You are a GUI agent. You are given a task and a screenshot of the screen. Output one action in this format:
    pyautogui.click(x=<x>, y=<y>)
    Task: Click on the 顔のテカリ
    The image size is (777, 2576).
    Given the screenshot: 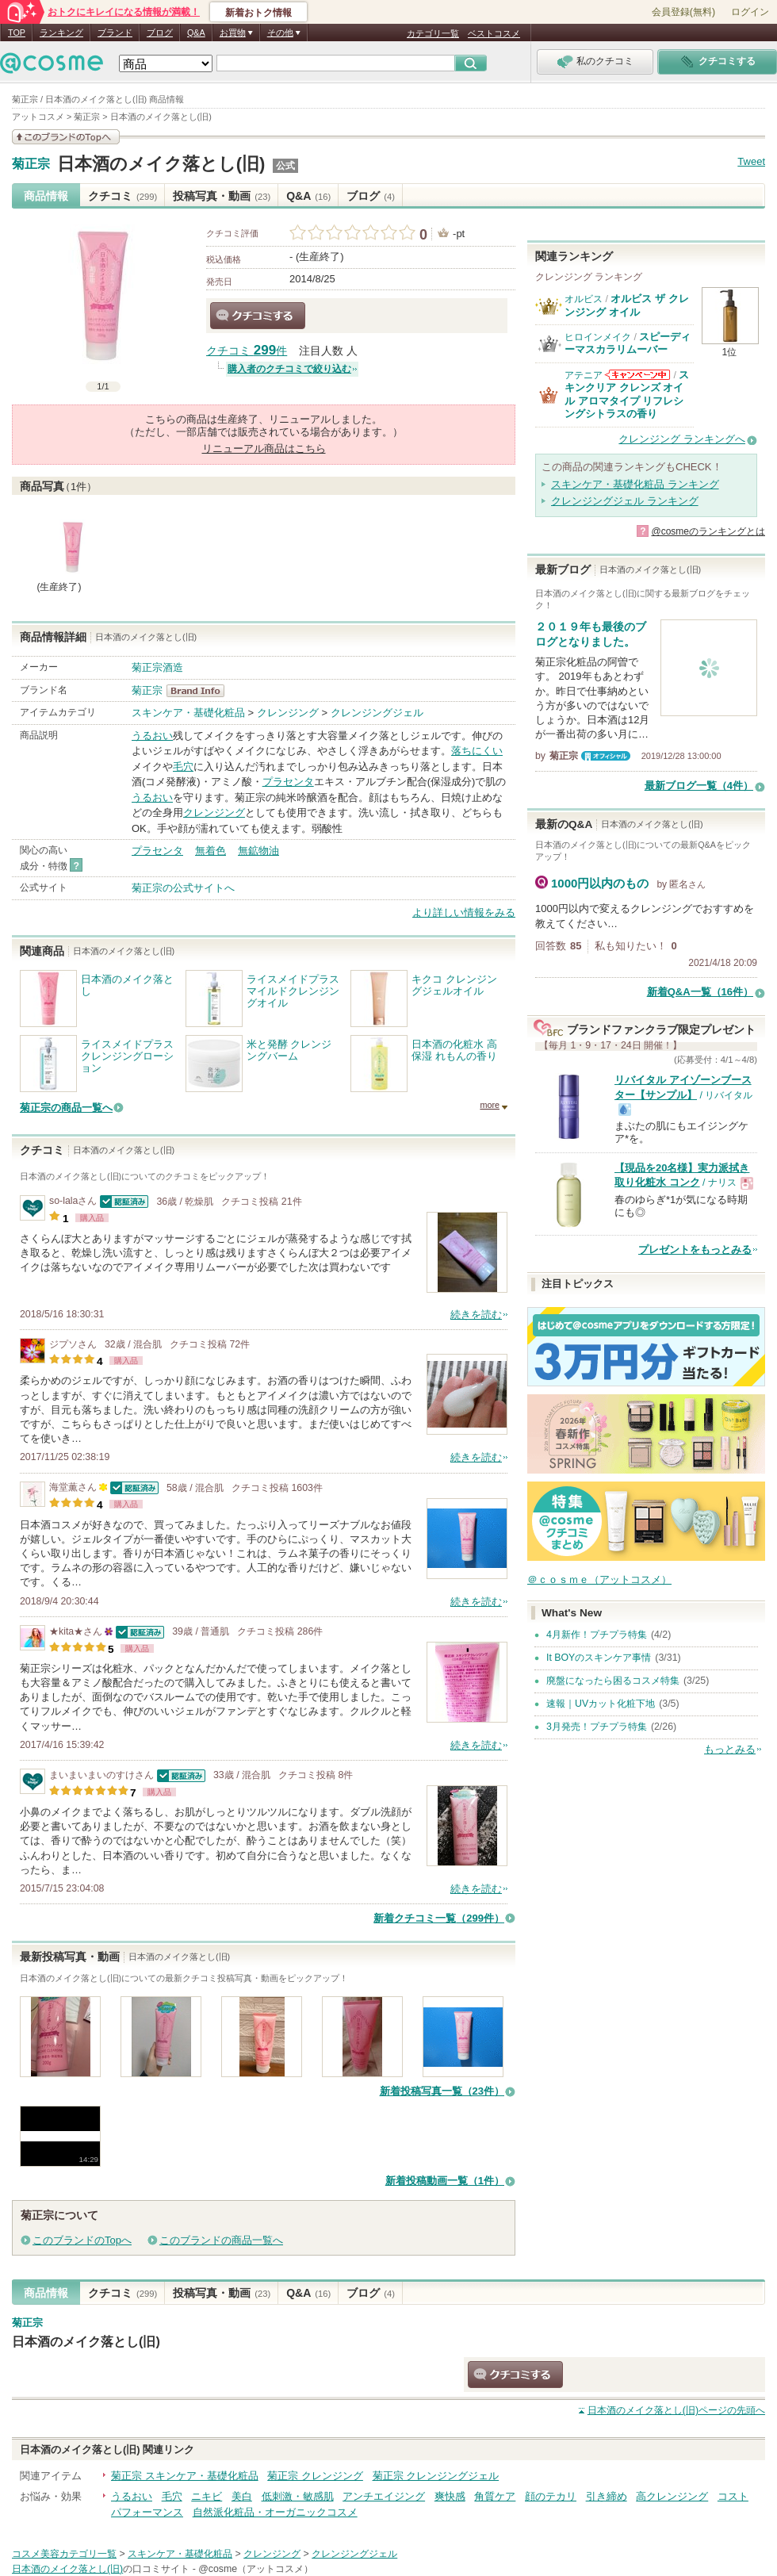 What is the action you would take?
    pyautogui.click(x=550, y=2496)
    